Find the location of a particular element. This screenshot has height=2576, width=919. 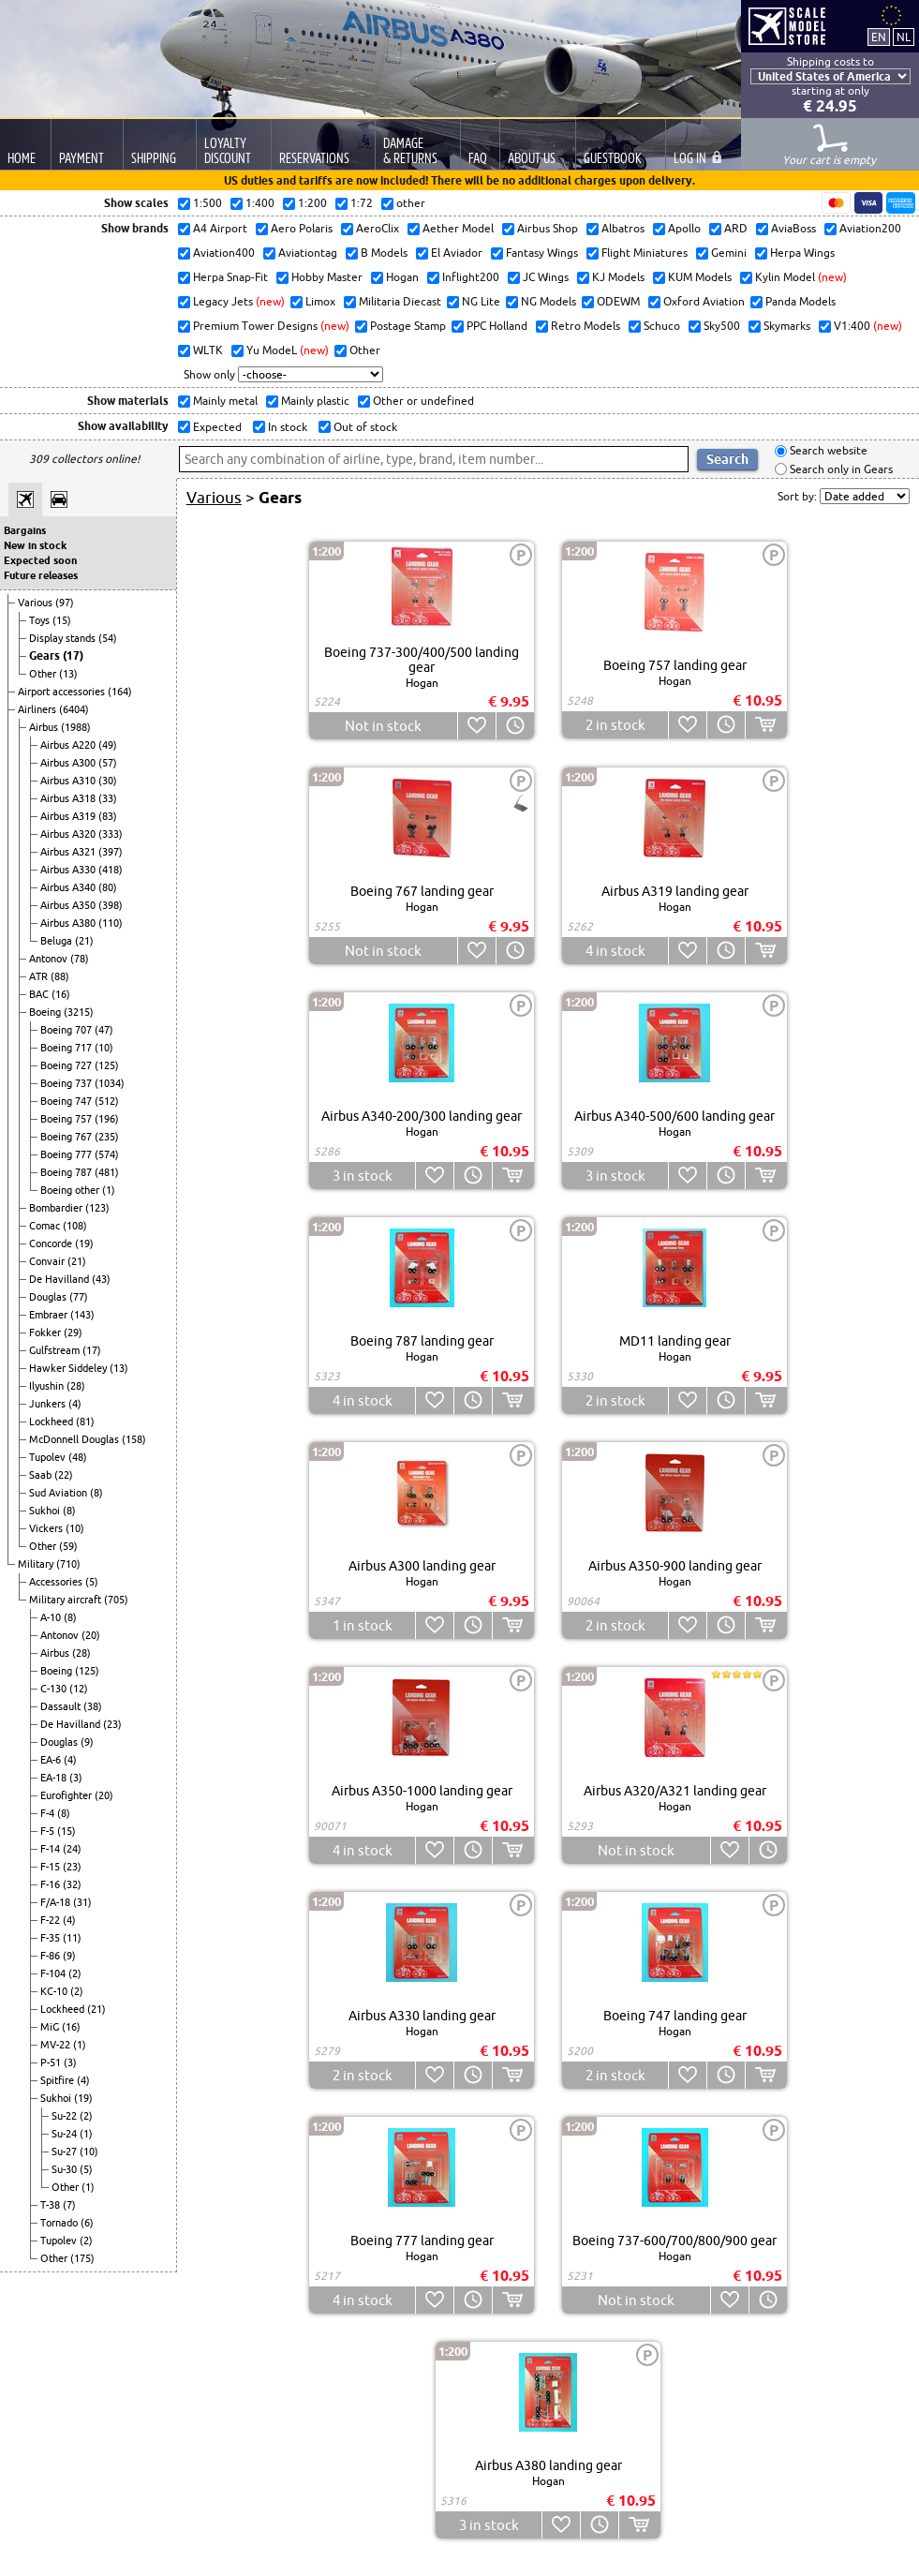

Airbus is located at coordinates (45, 727).